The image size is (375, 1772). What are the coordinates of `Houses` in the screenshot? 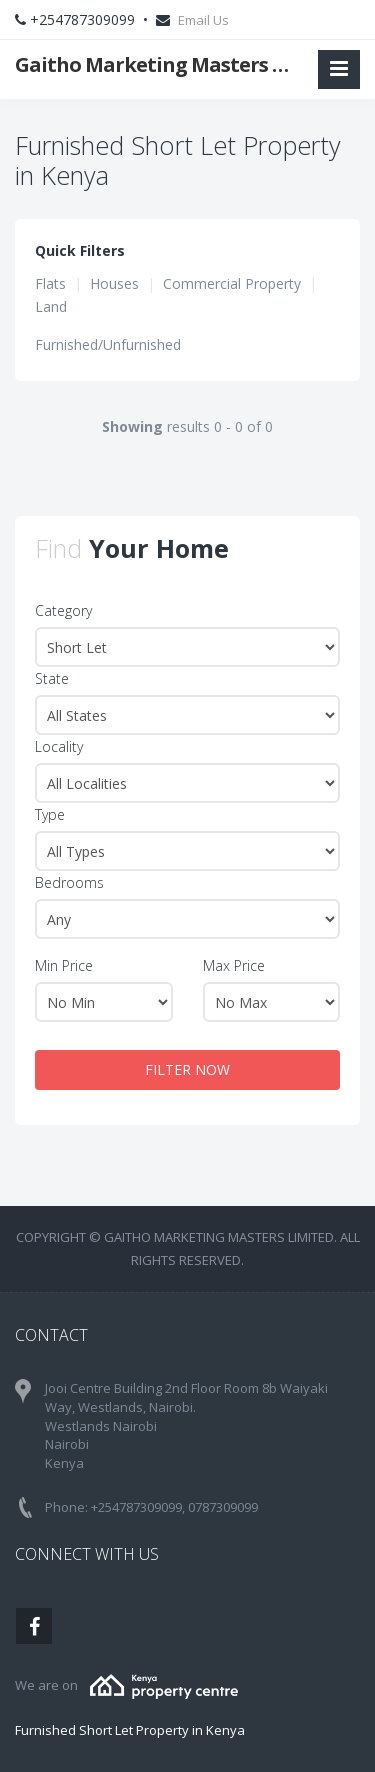 It's located at (114, 283).